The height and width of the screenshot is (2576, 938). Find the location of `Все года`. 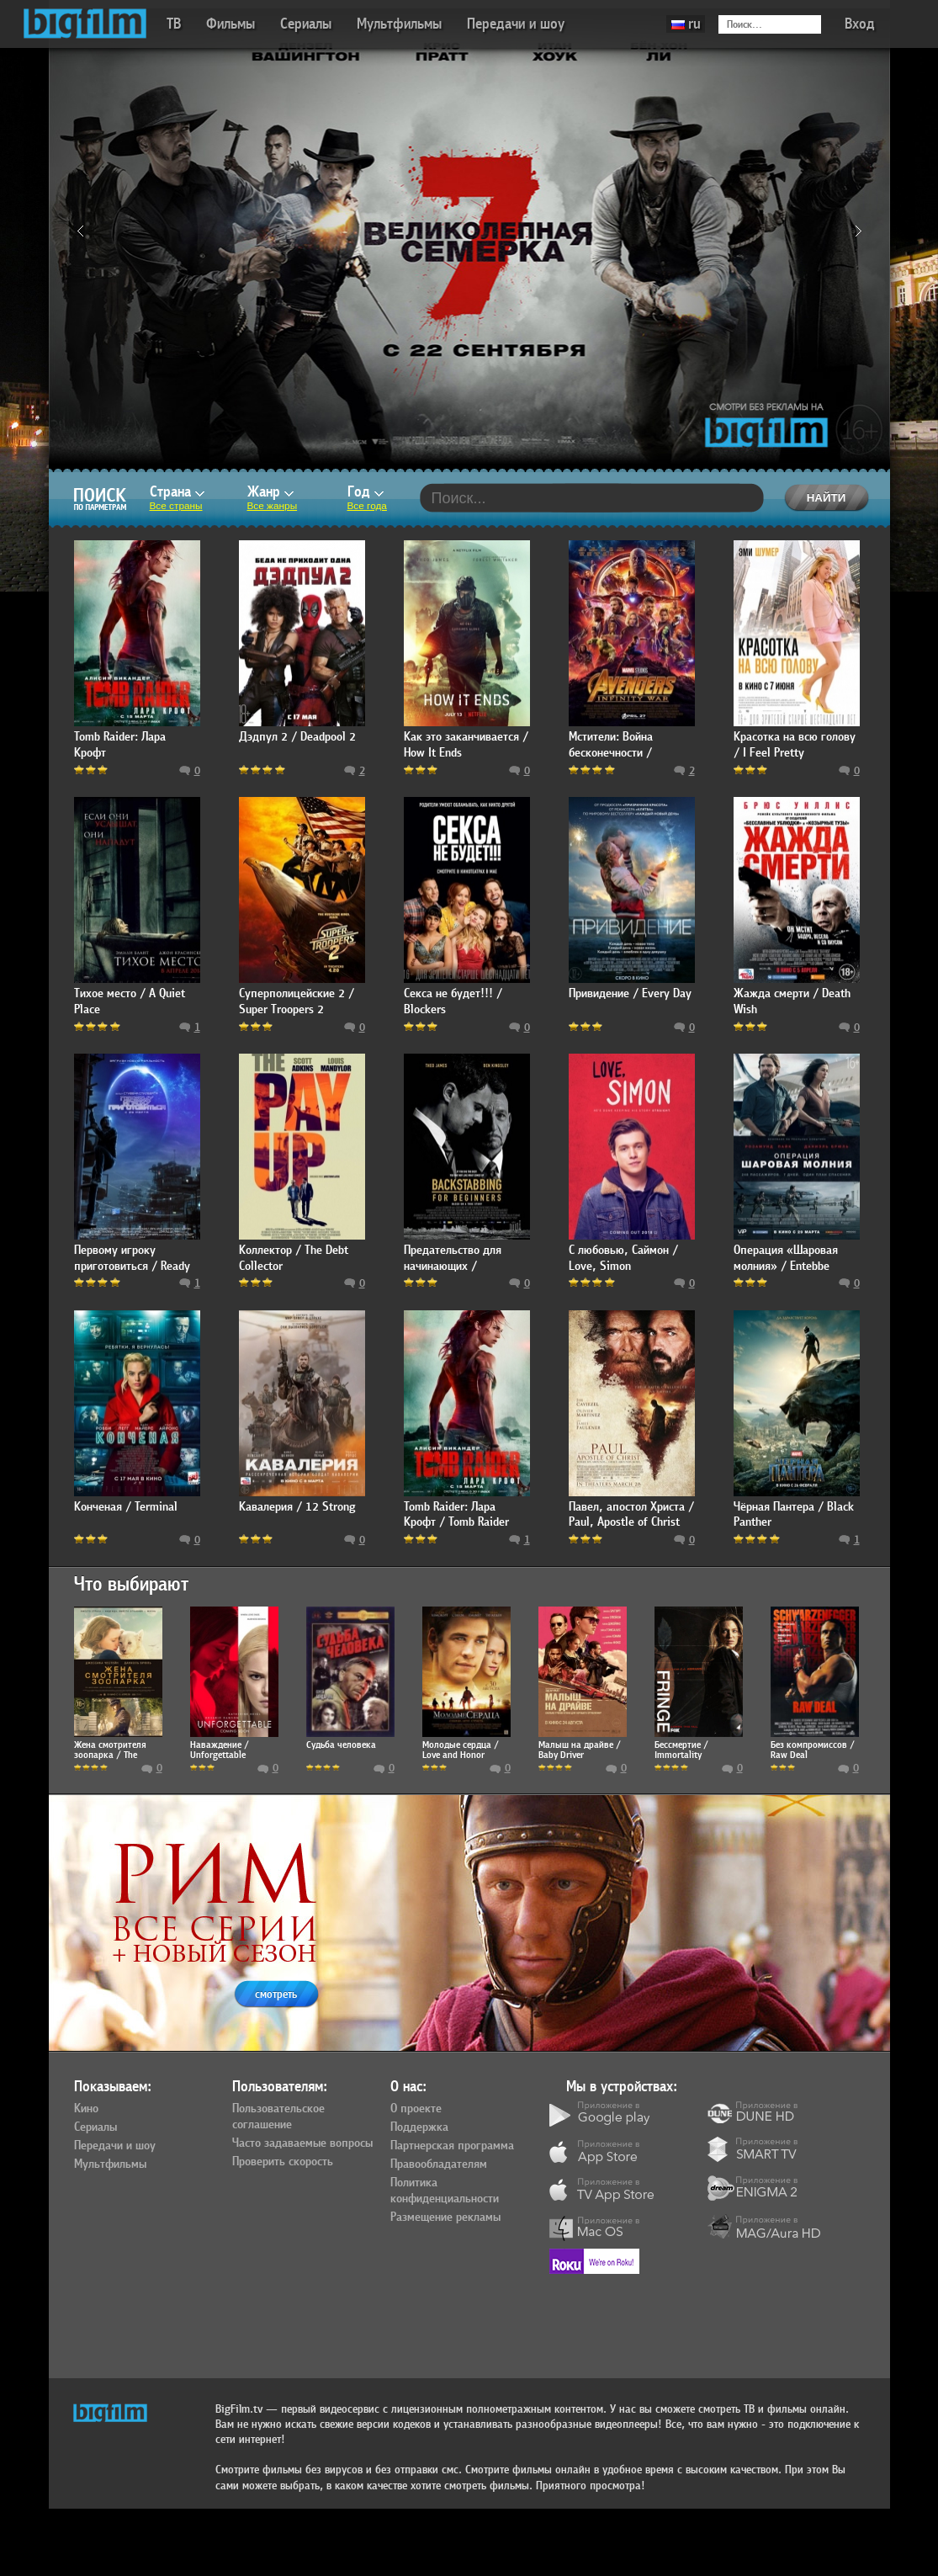

Все года is located at coordinates (367, 506).